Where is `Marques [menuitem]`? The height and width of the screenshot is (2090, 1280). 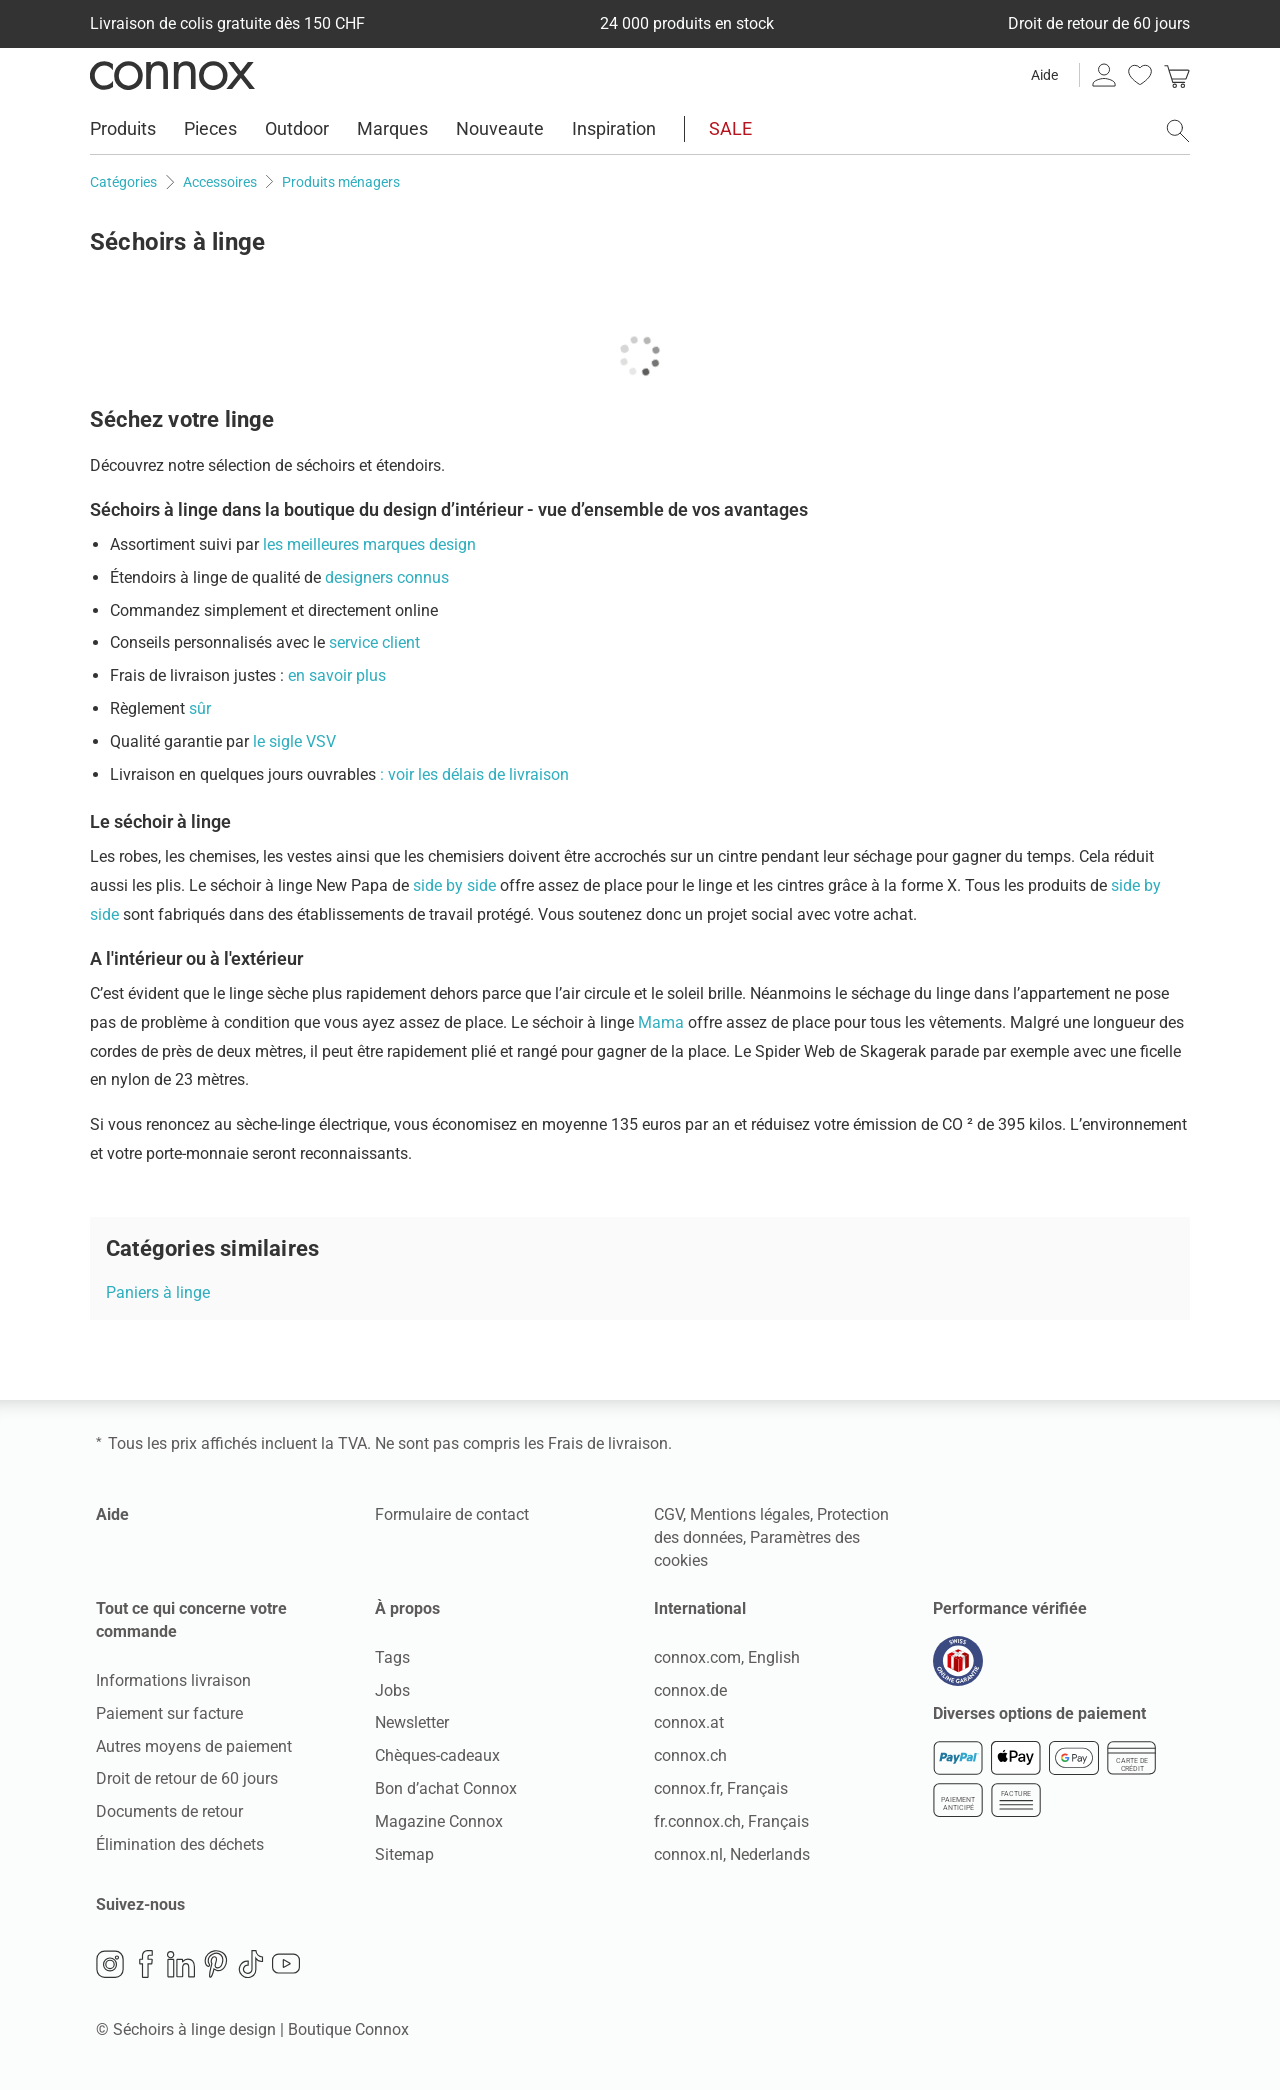
Marques [menuitem] is located at coordinates (392, 128).